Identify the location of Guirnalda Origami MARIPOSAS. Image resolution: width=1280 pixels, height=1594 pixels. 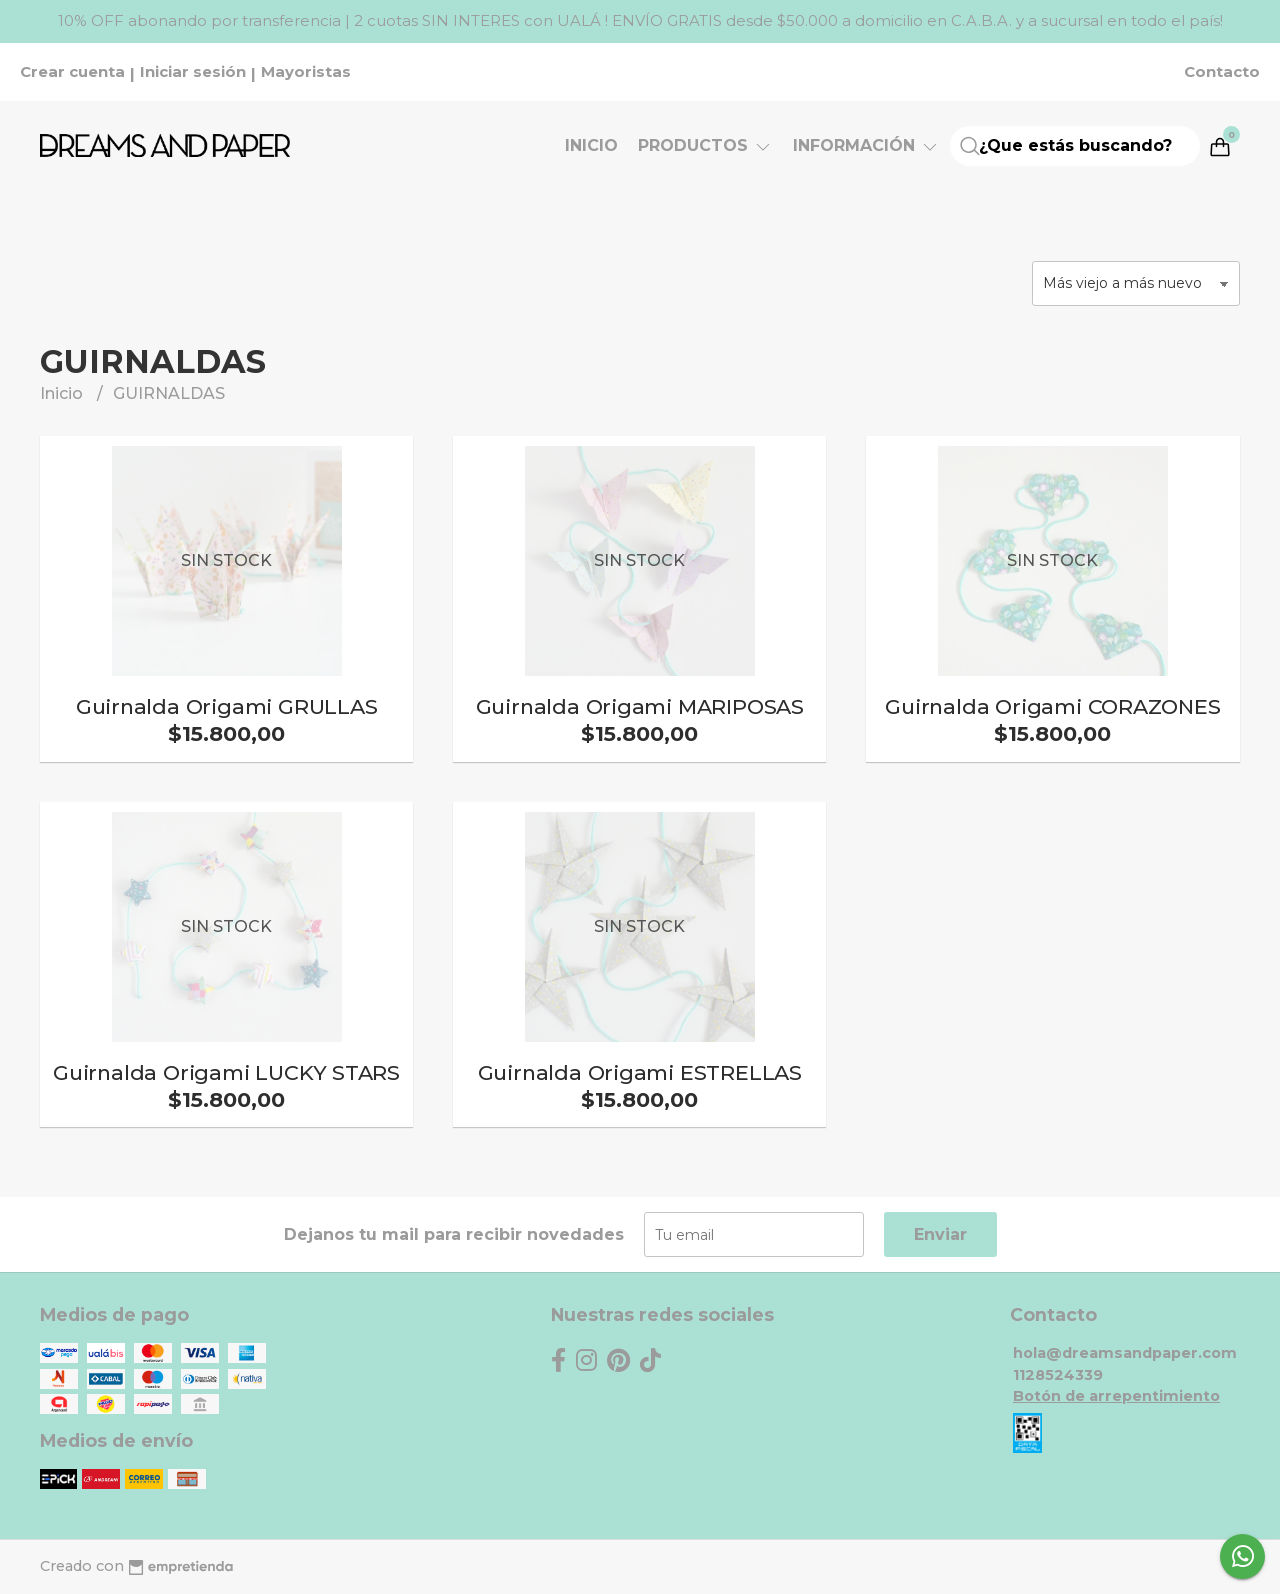
(640, 706).